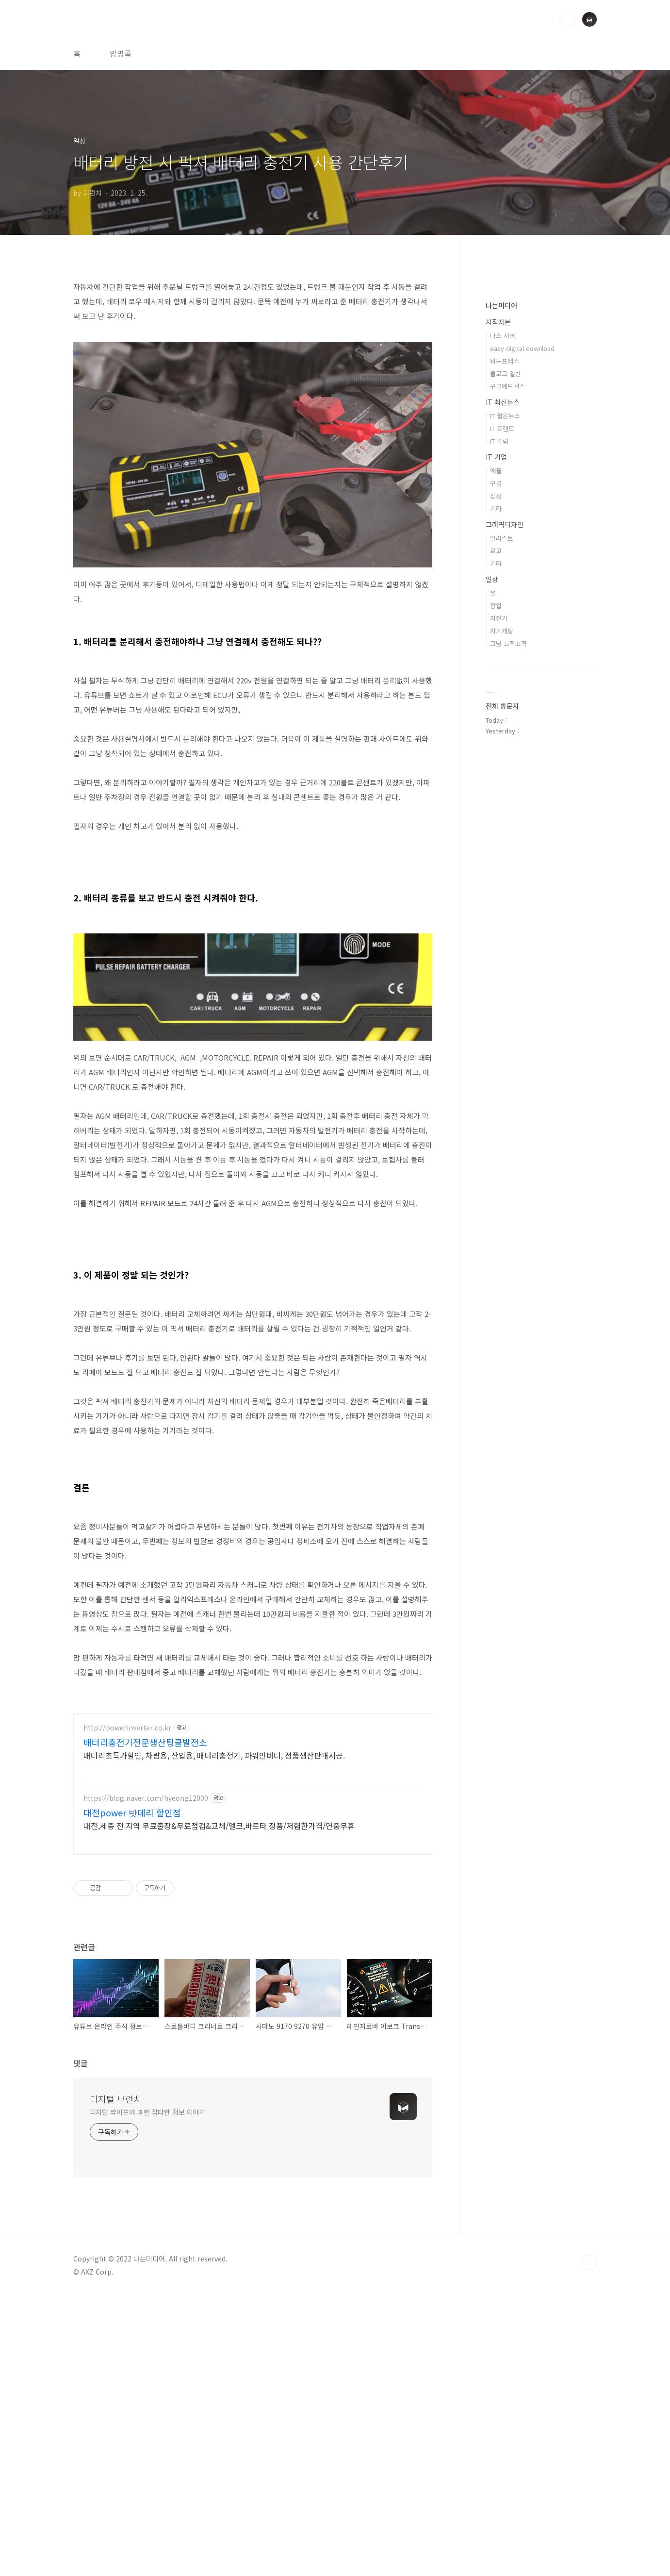  Describe the element at coordinates (496, 508) in the screenshot. I see `기타` at that location.